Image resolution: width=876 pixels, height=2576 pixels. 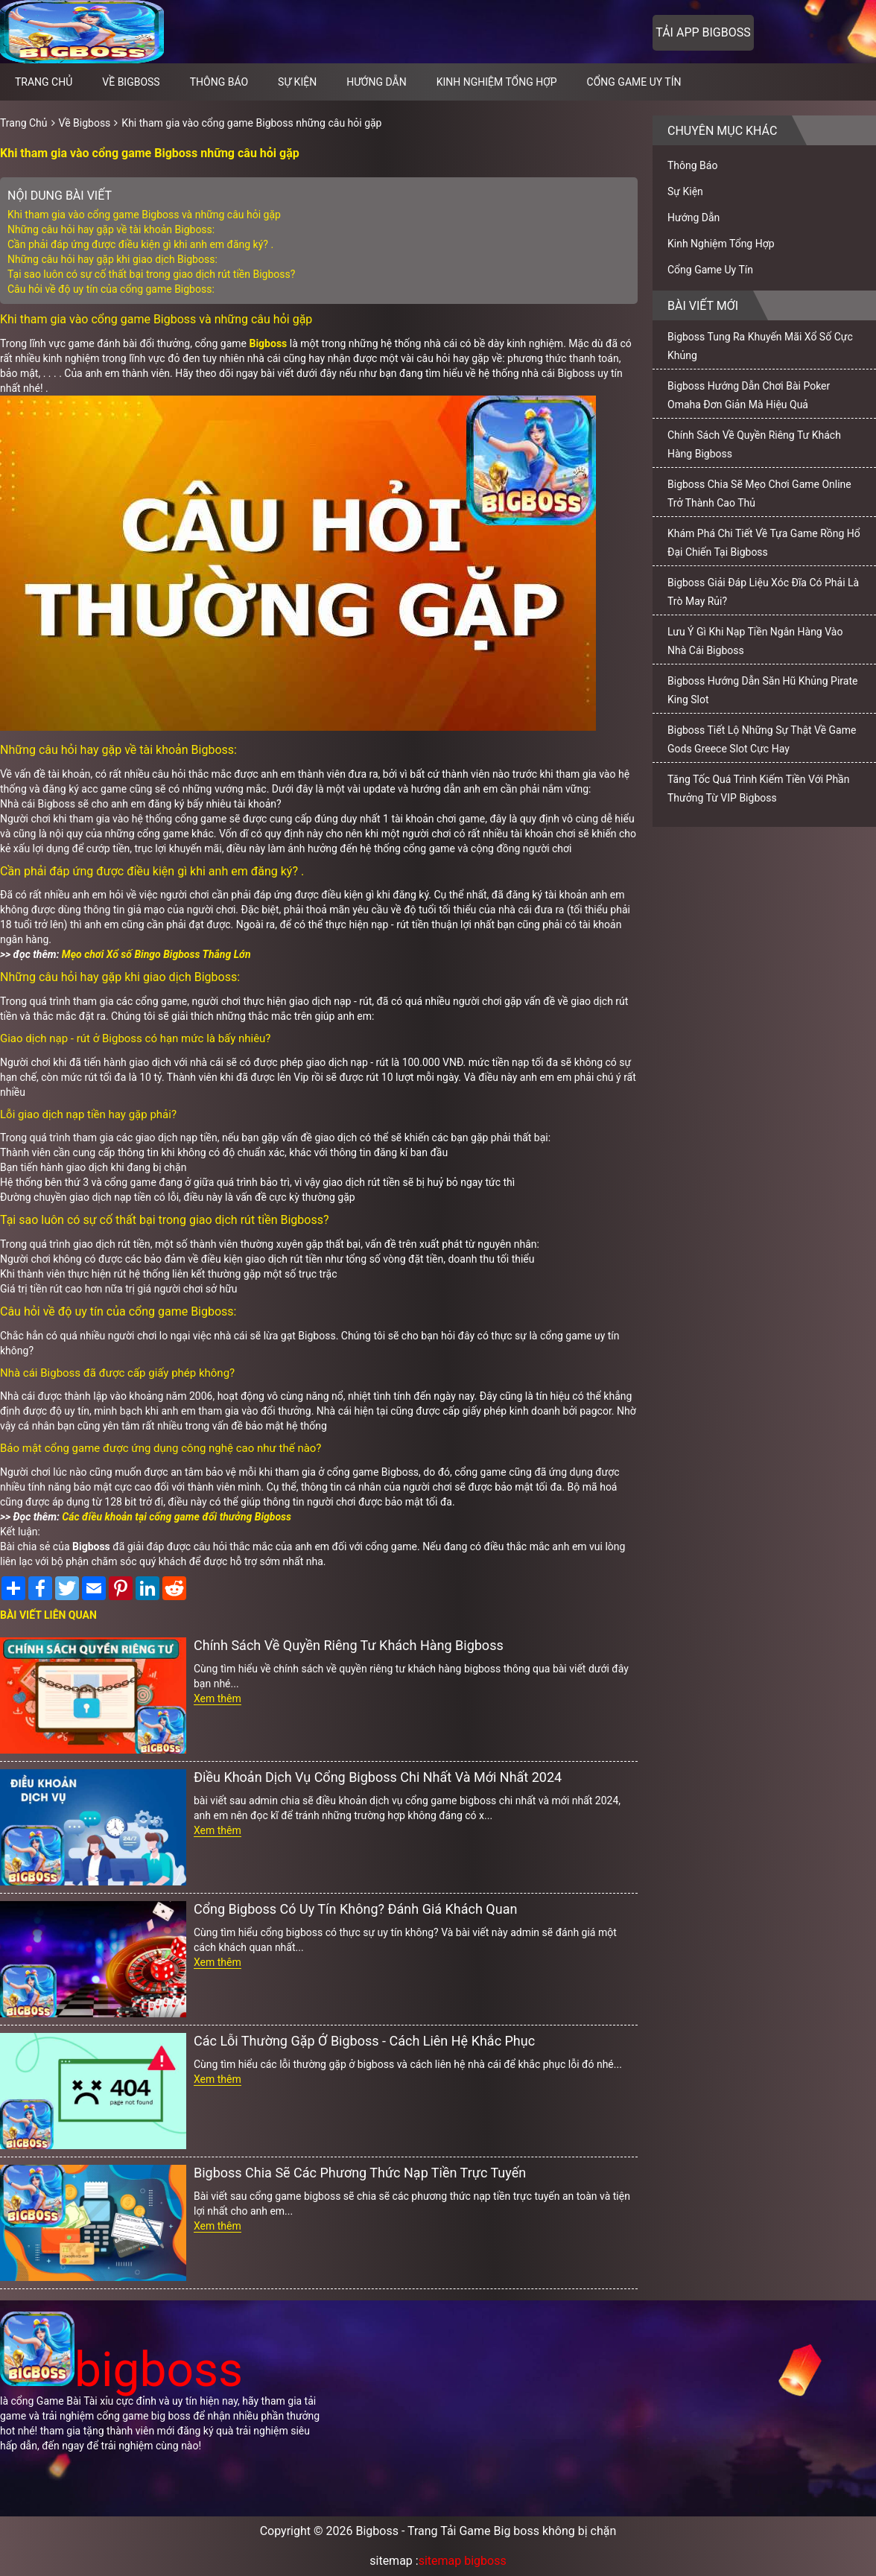 I want to click on Về Bigboss, so click(x=130, y=82).